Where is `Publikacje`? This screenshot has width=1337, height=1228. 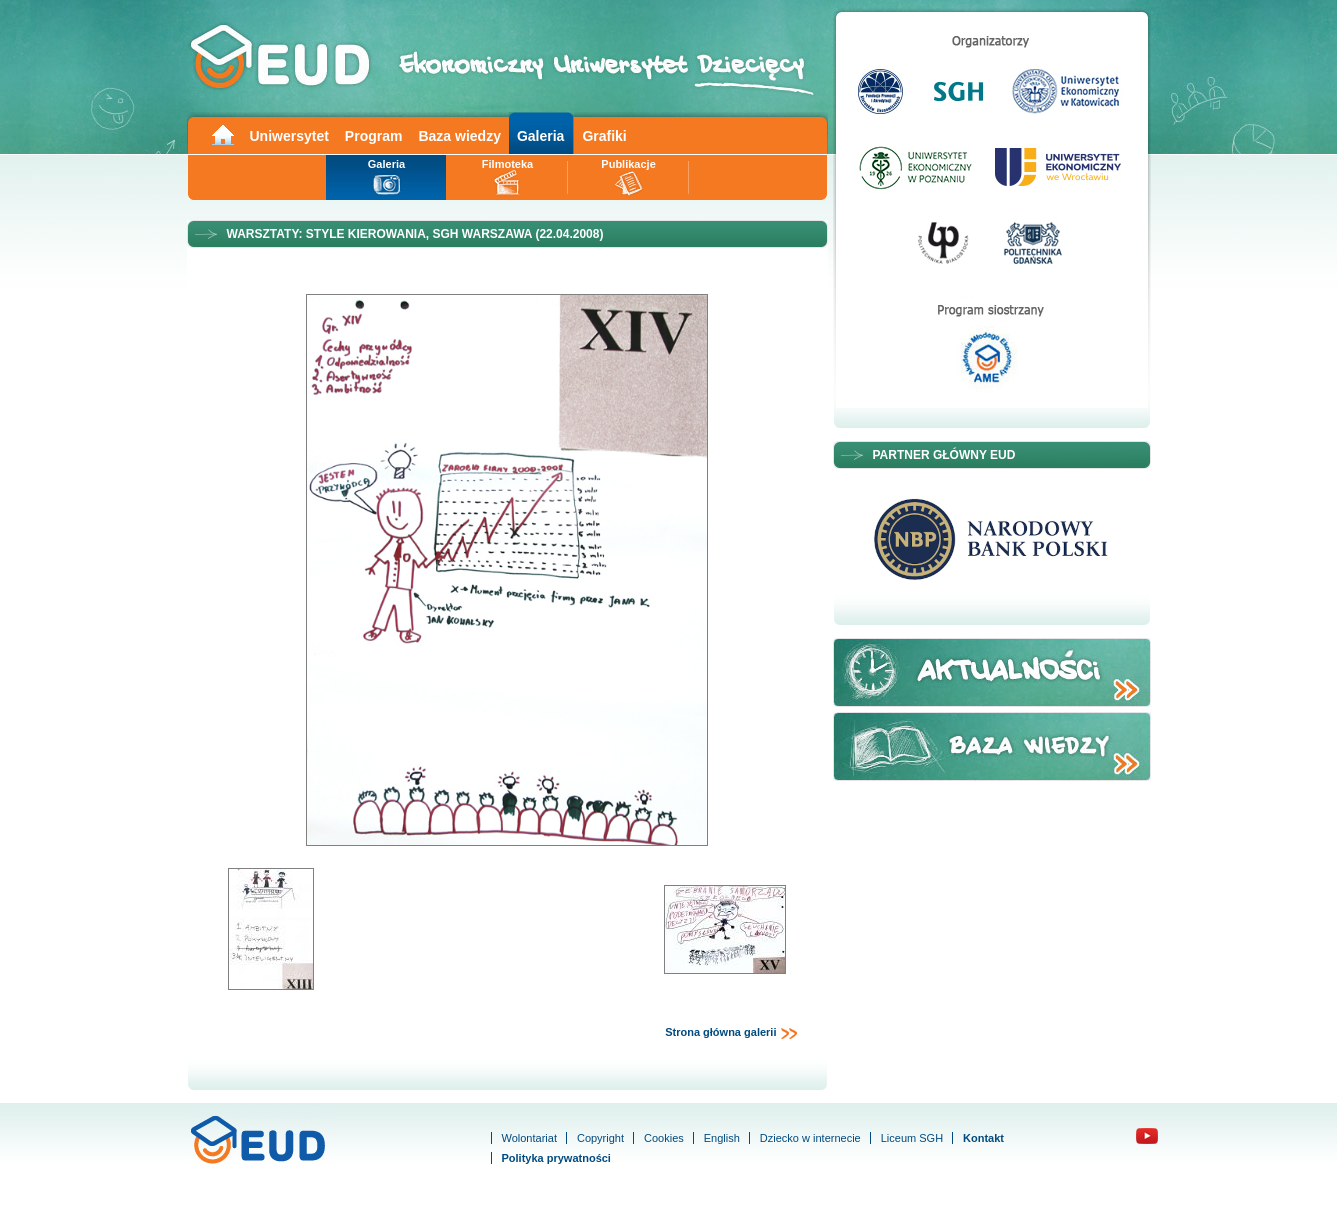
Publikacje is located at coordinates (628, 164).